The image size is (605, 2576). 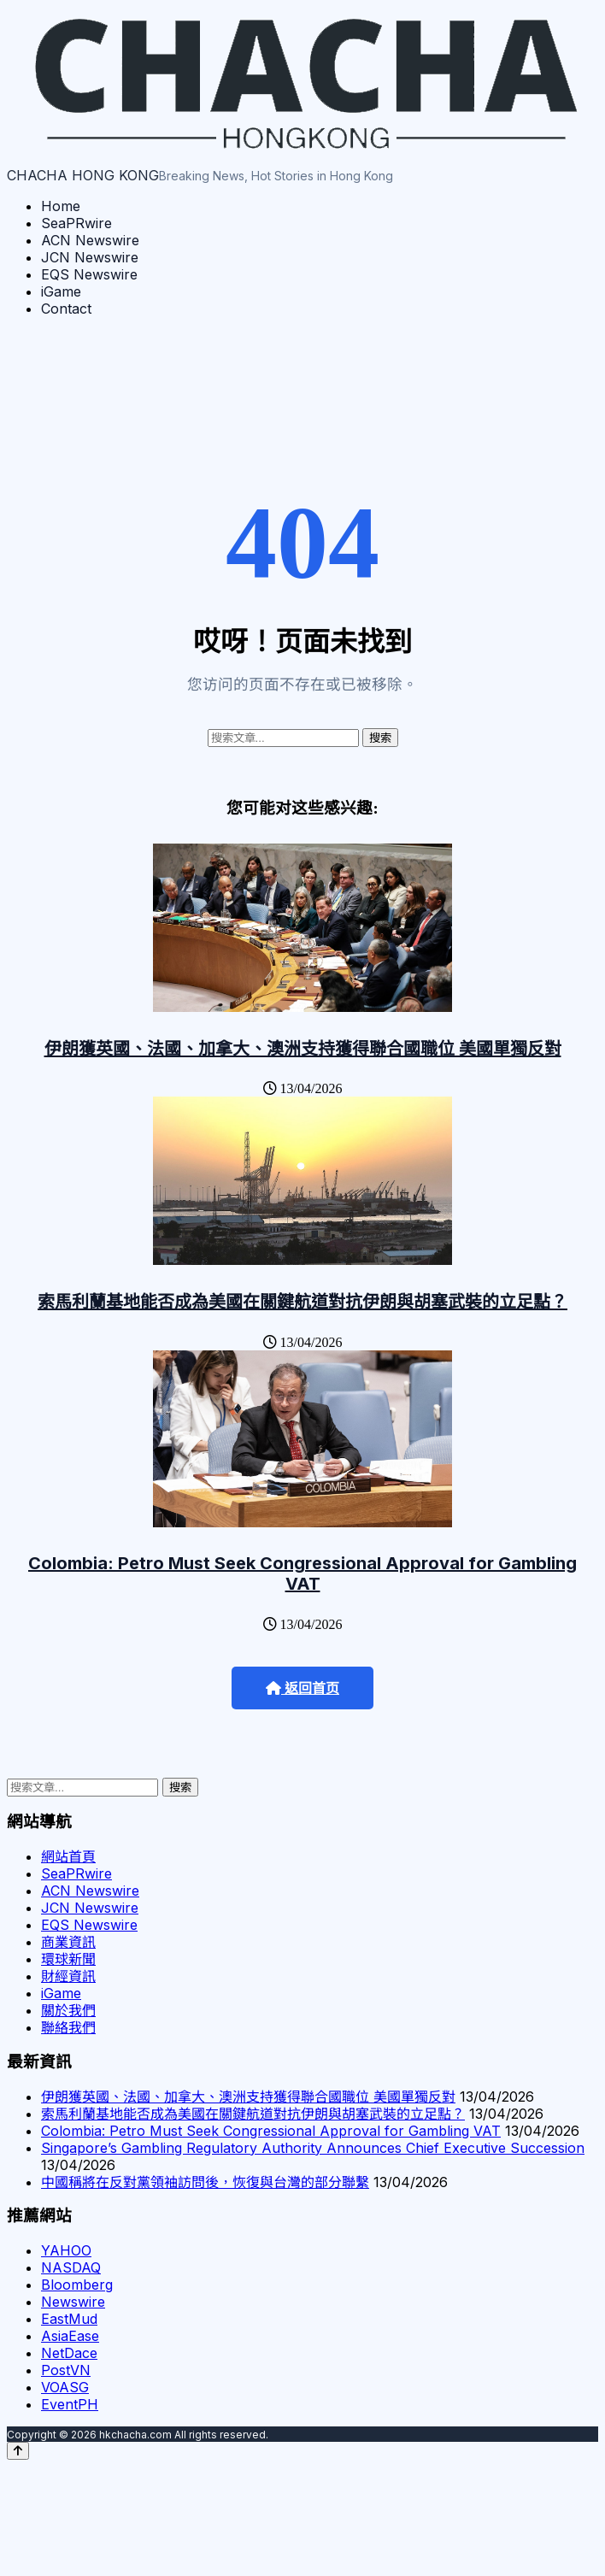 I want to click on SeaPRwire, so click(x=76, y=223).